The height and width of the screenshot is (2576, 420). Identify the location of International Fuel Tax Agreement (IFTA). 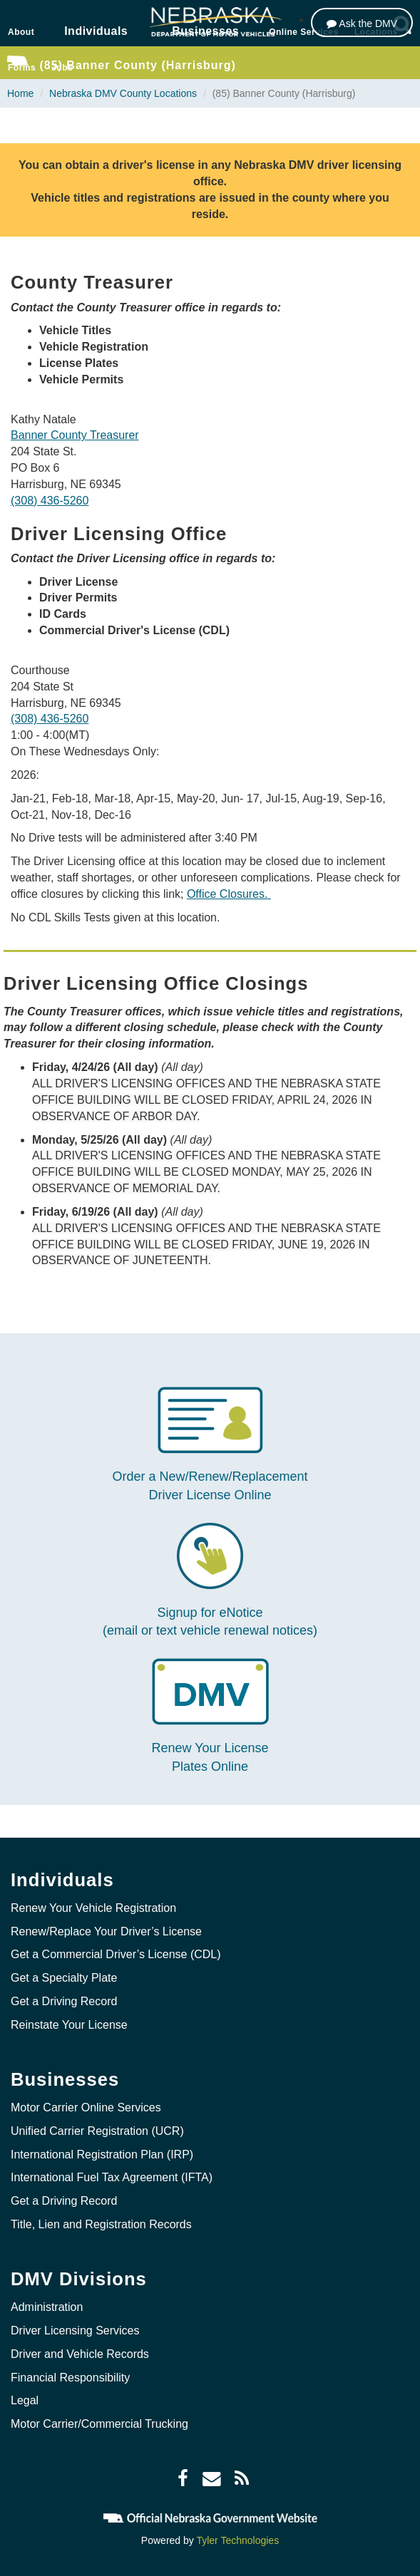
(111, 2177).